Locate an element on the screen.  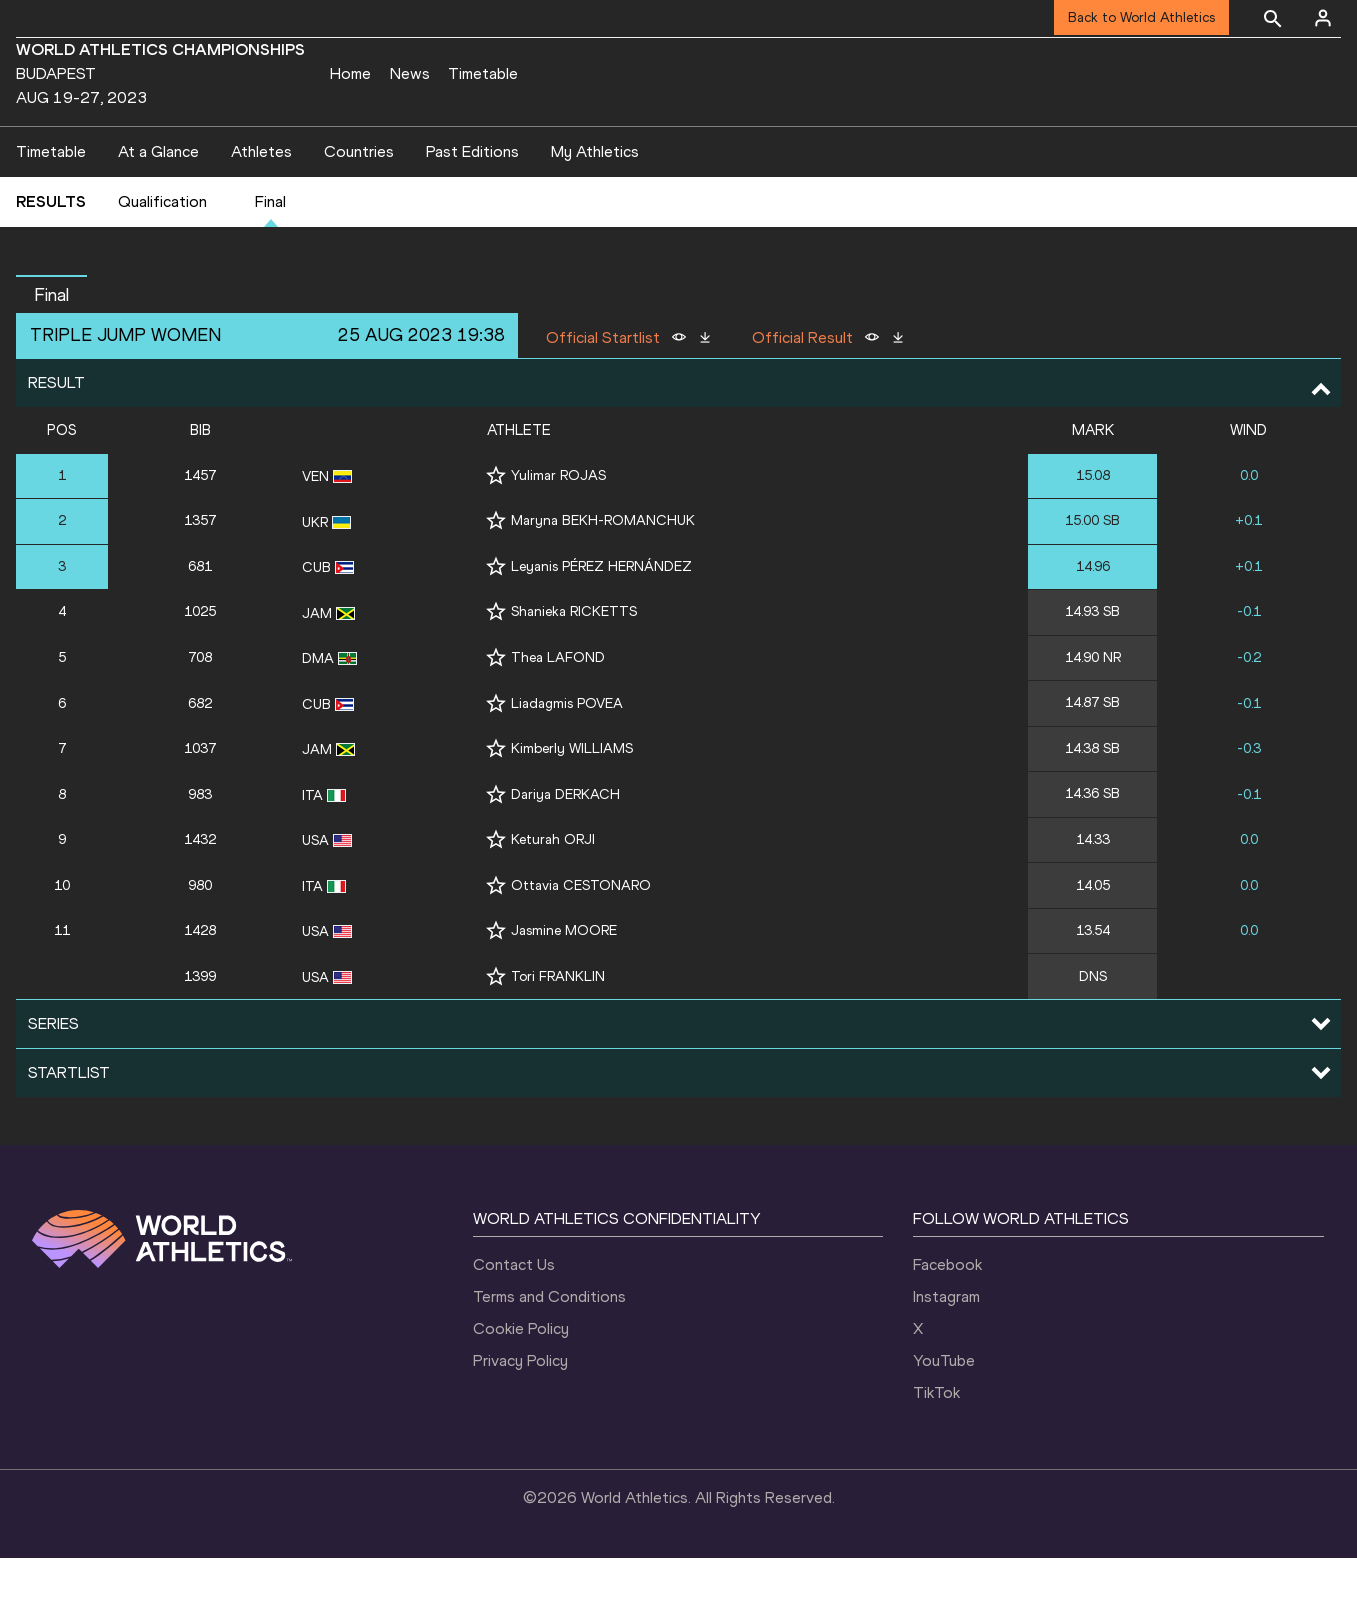
Leyanis PÉREZ HERNÁNDEZ is located at coordinates (601, 606).